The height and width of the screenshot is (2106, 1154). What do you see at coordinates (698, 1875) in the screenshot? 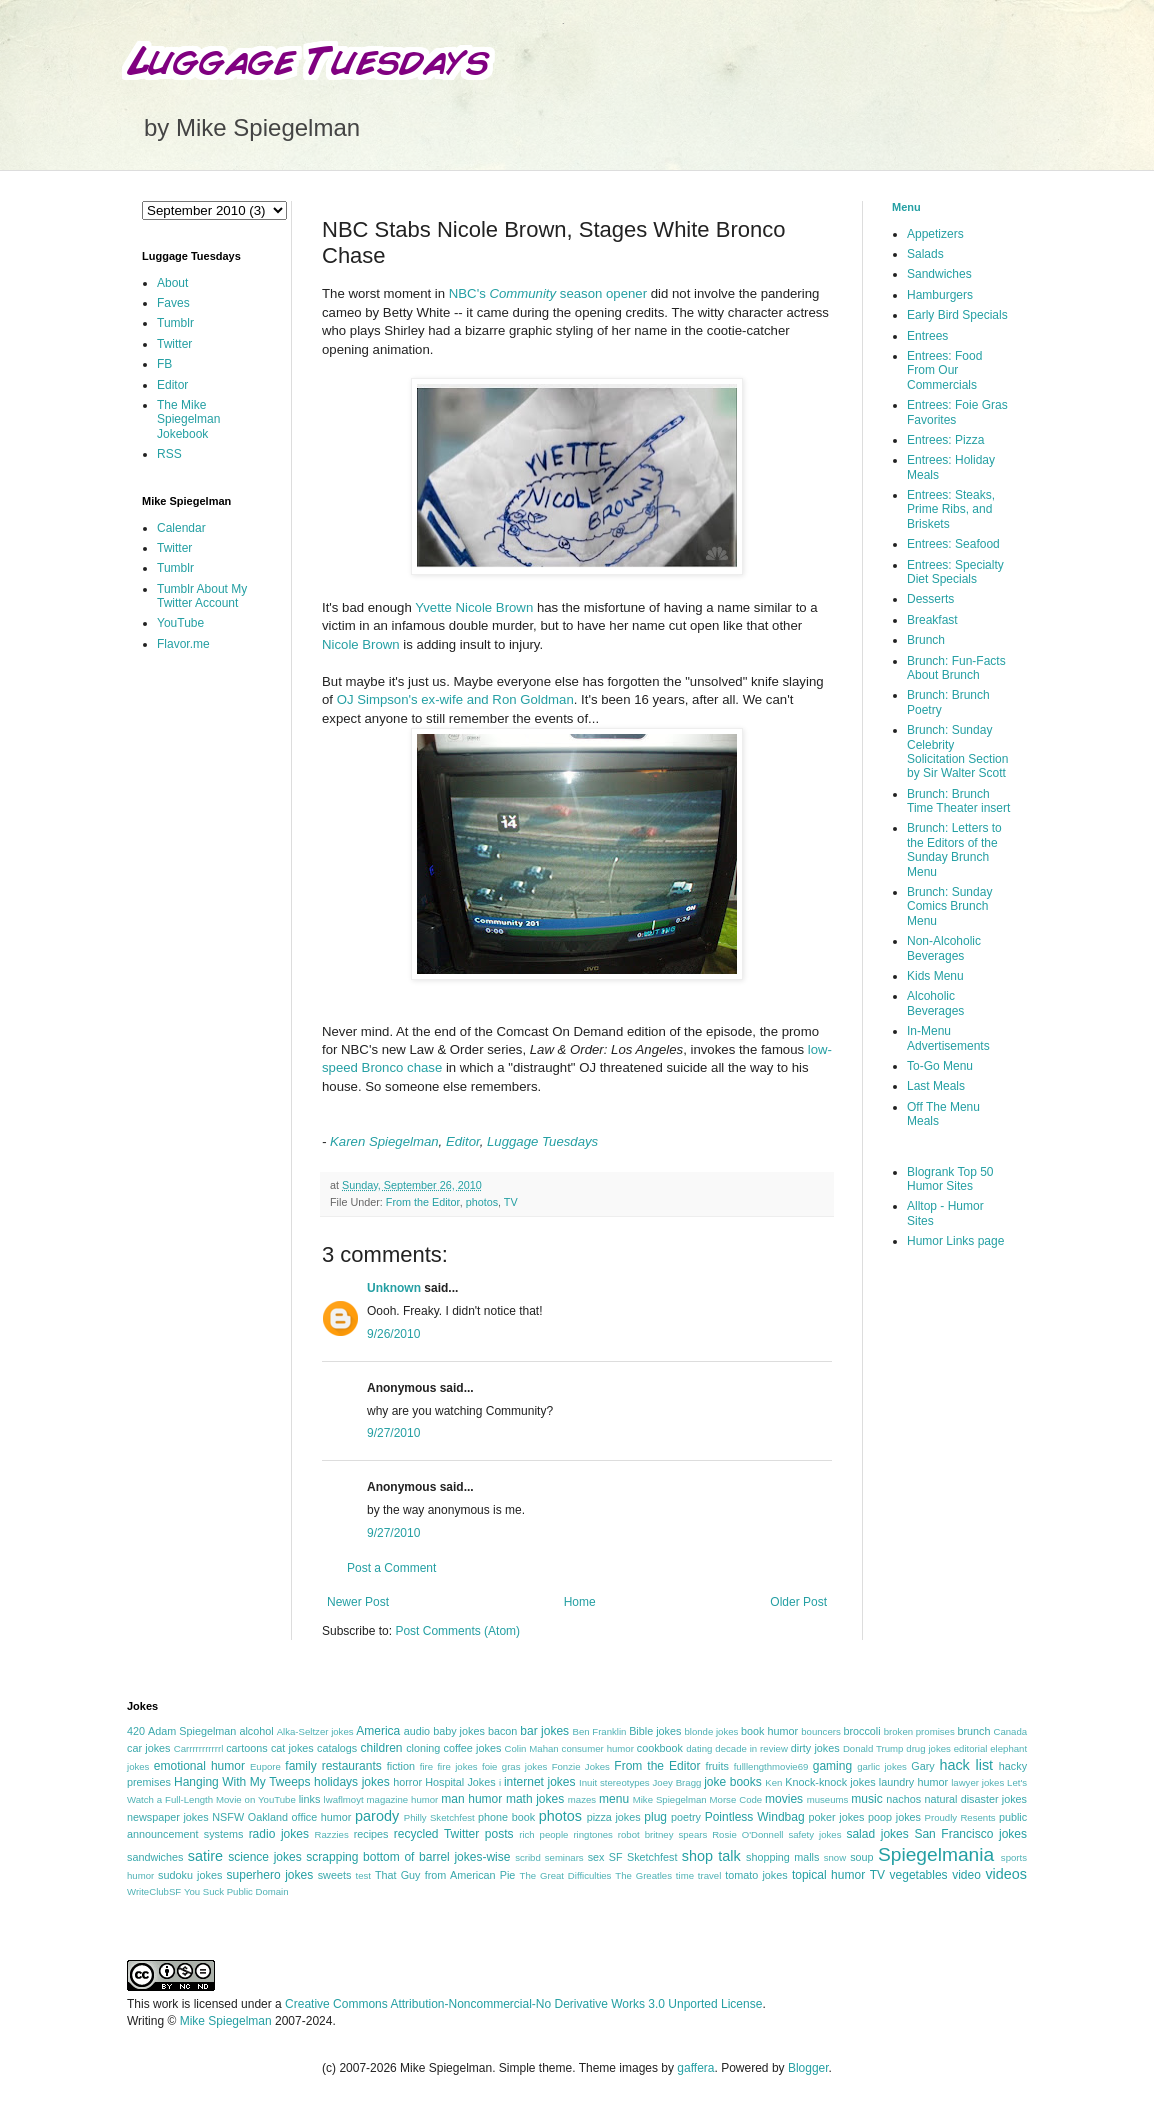
I see `time travel` at bounding box center [698, 1875].